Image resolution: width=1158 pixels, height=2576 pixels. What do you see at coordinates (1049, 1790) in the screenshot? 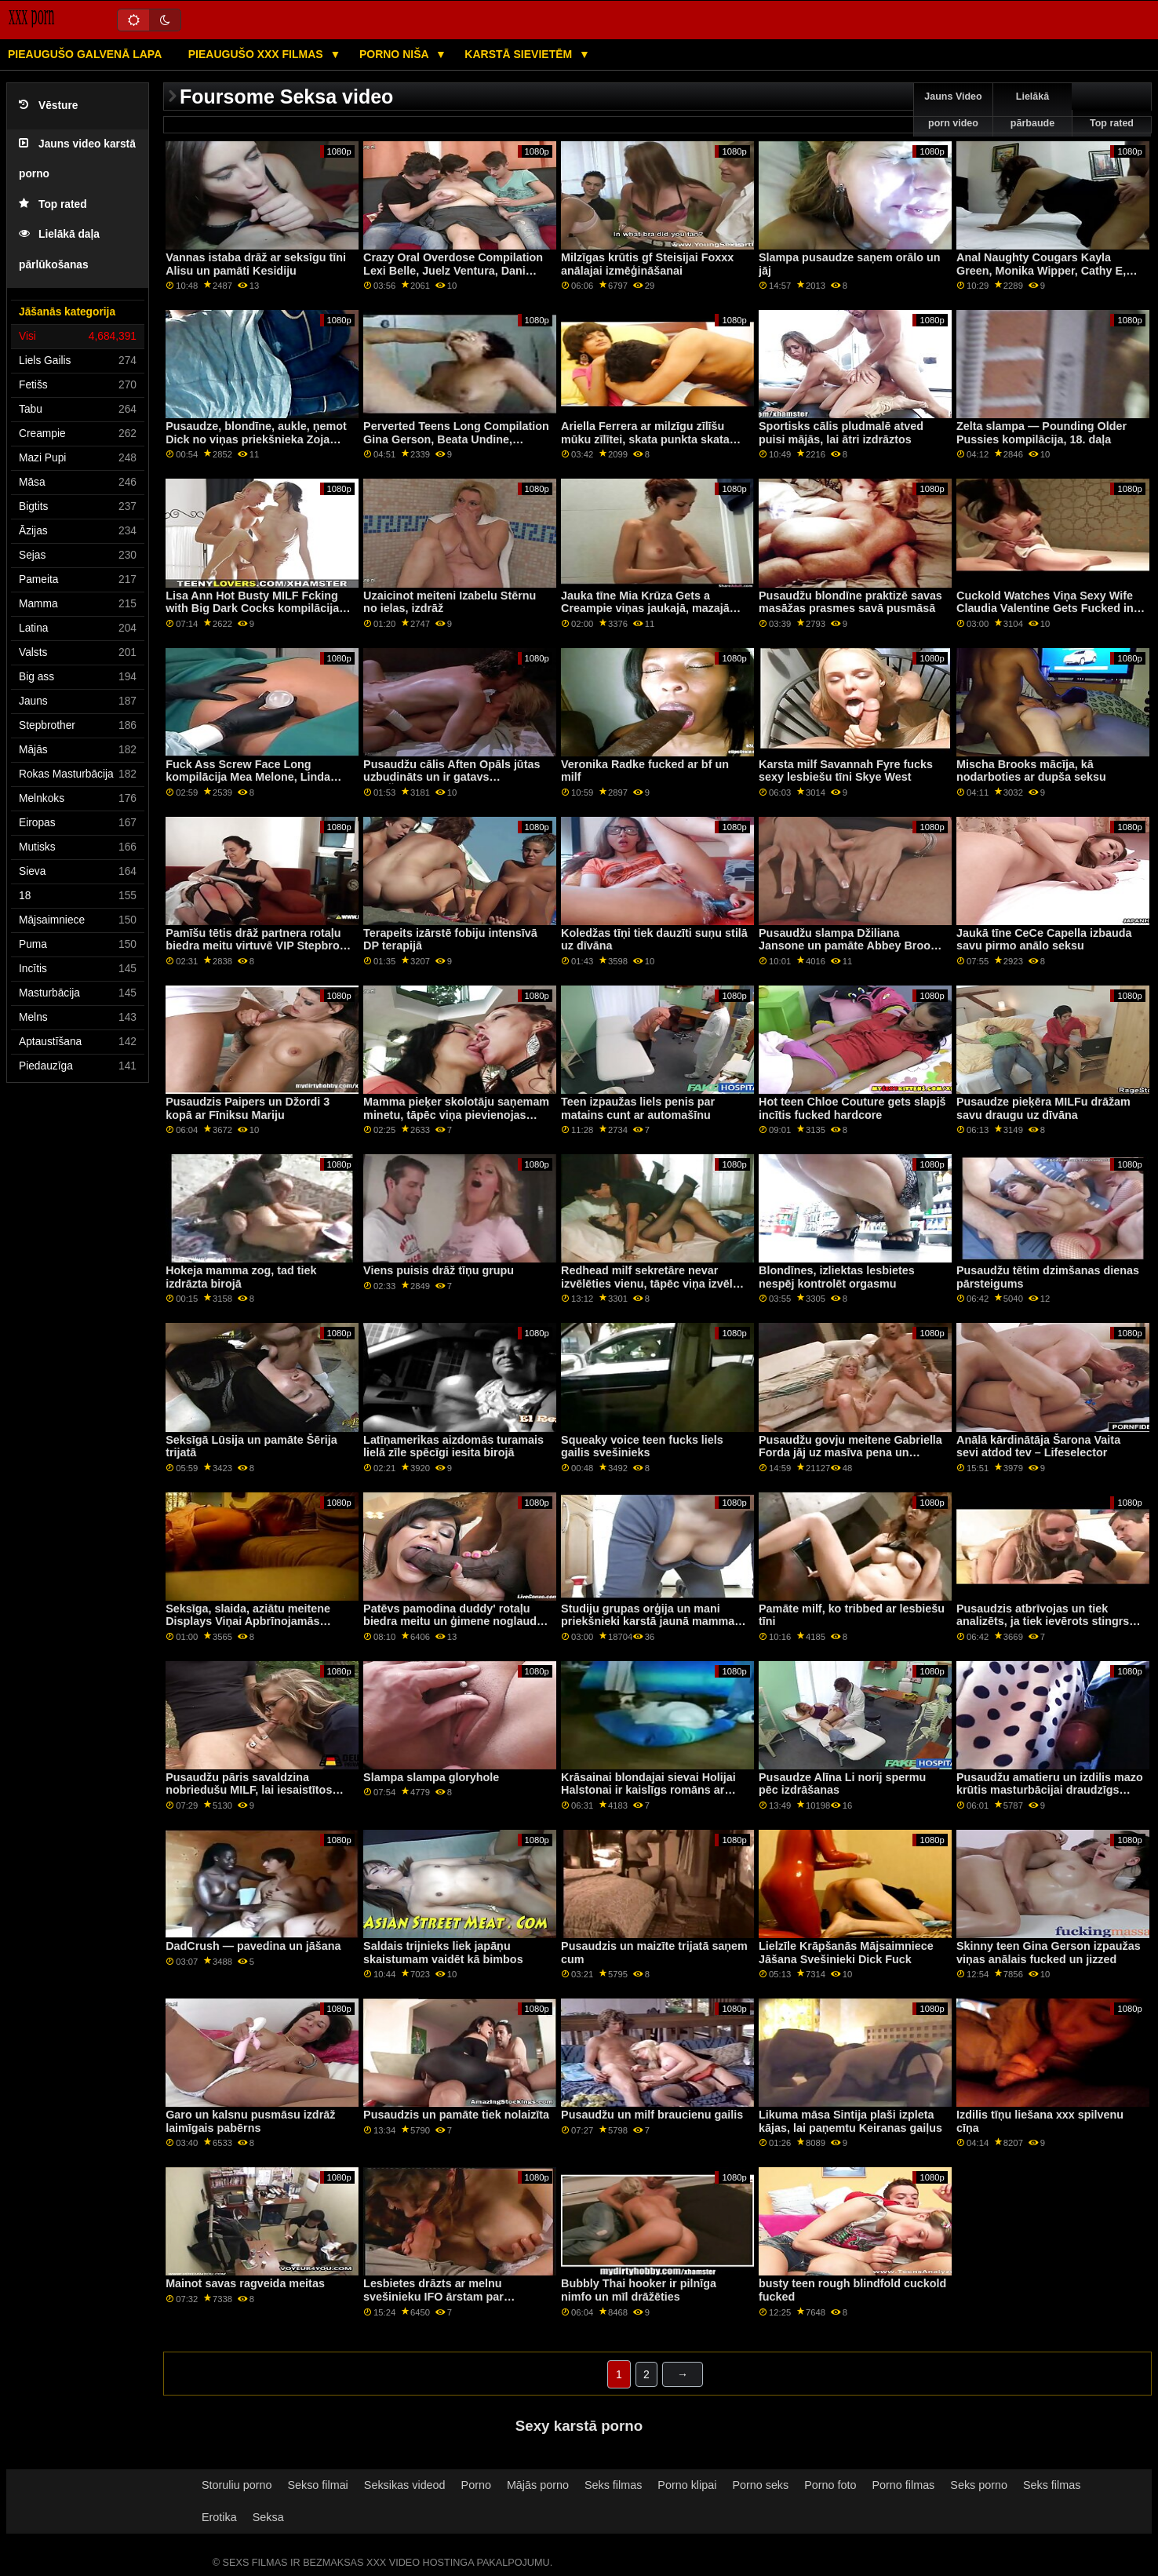
I see `Pusaudžu amatieru un izdilis mazo krūtis masturbācijai draudzīgs ģimenes konkurss` at bounding box center [1049, 1790].